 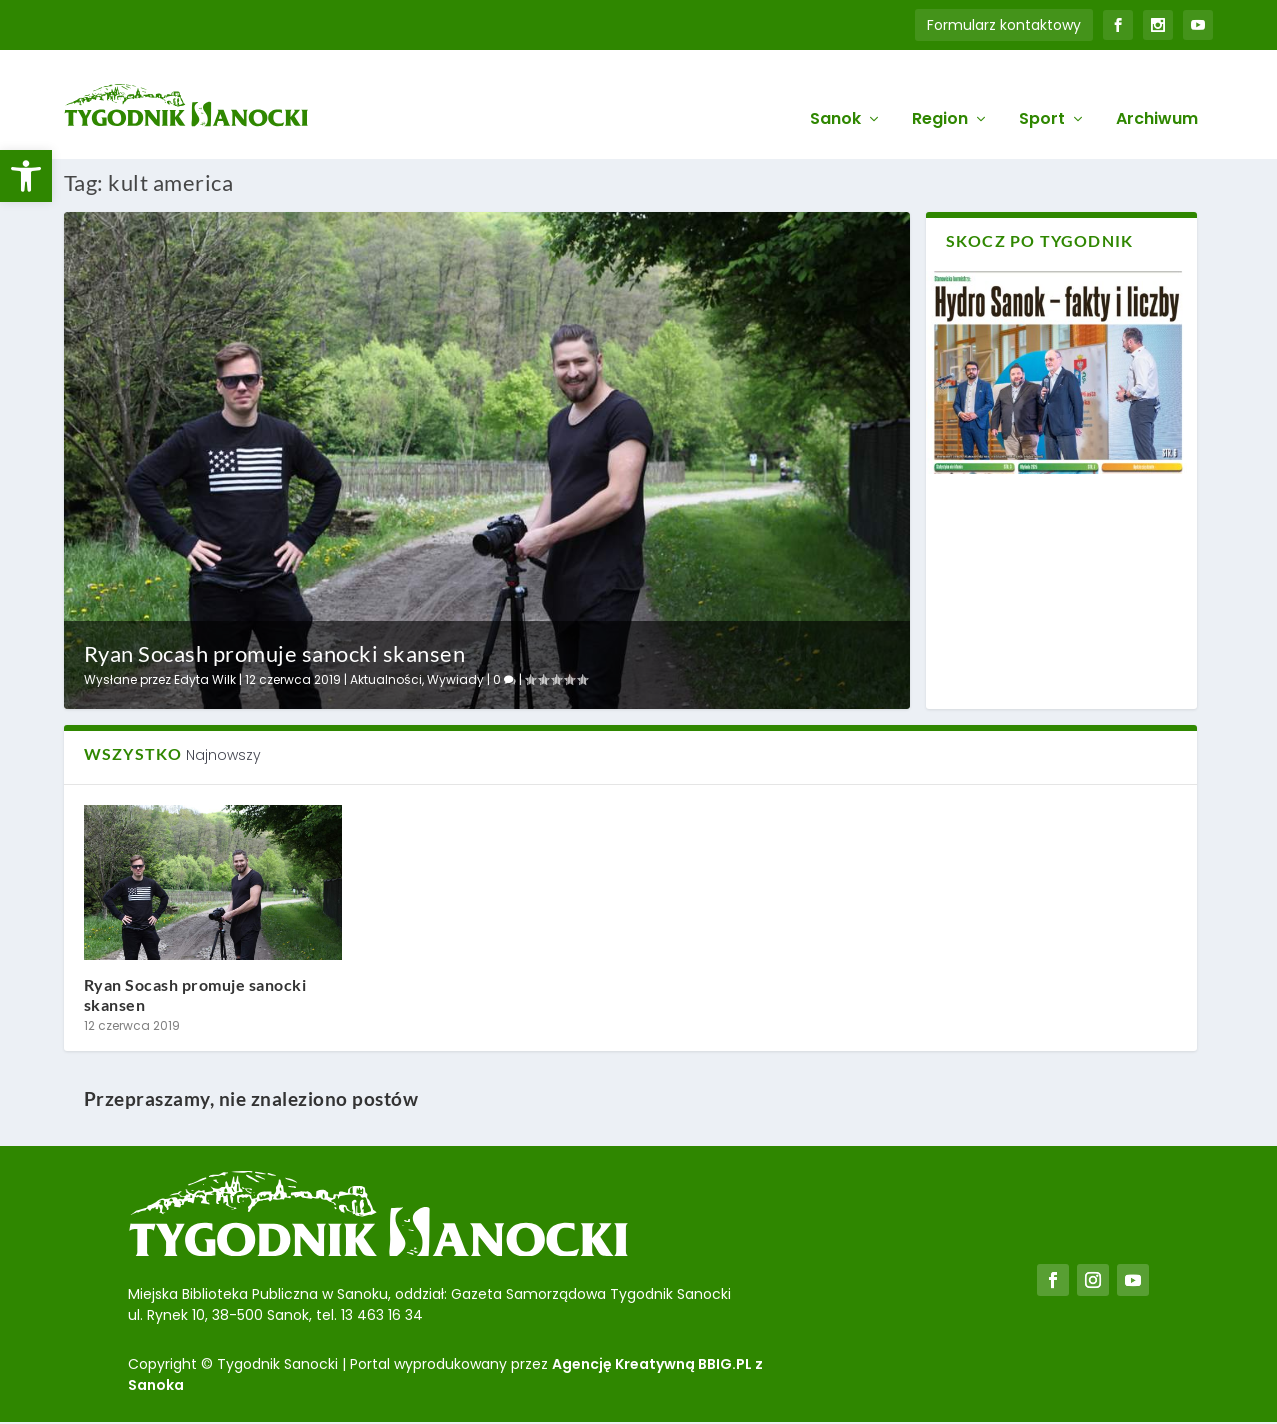 What do you see at coordinates (1042, 91) in the screenshot?
I see `Sport [link]` at bounding box center [1042, 91].